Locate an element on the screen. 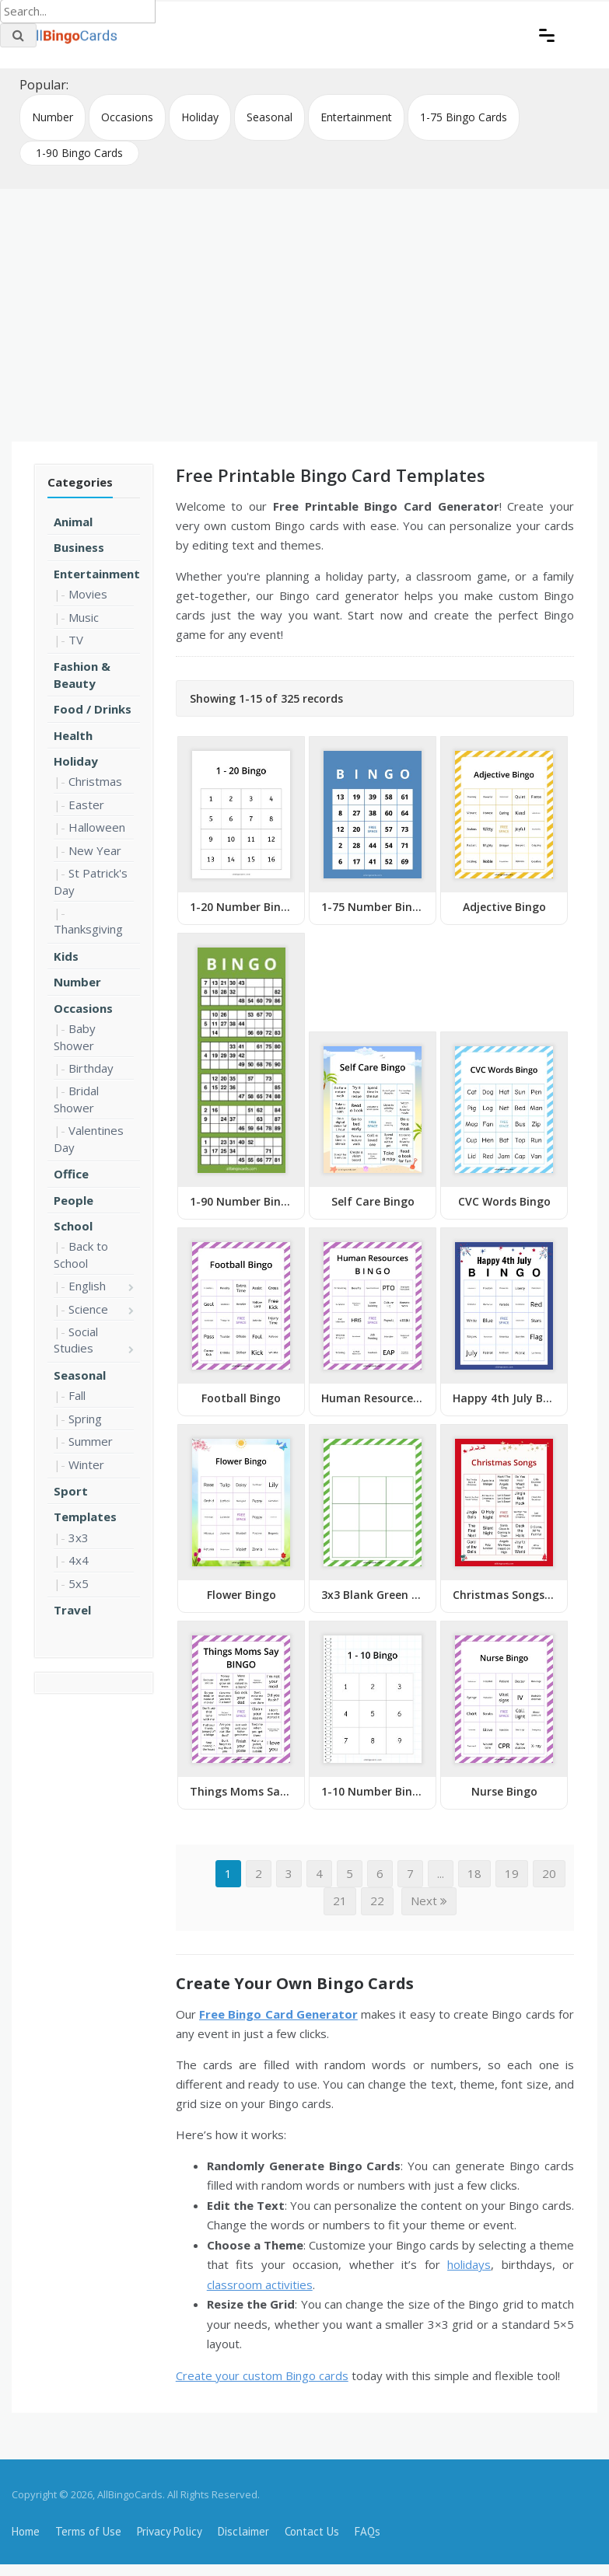  Privacy Policy is located at coordinates (169, 2531).